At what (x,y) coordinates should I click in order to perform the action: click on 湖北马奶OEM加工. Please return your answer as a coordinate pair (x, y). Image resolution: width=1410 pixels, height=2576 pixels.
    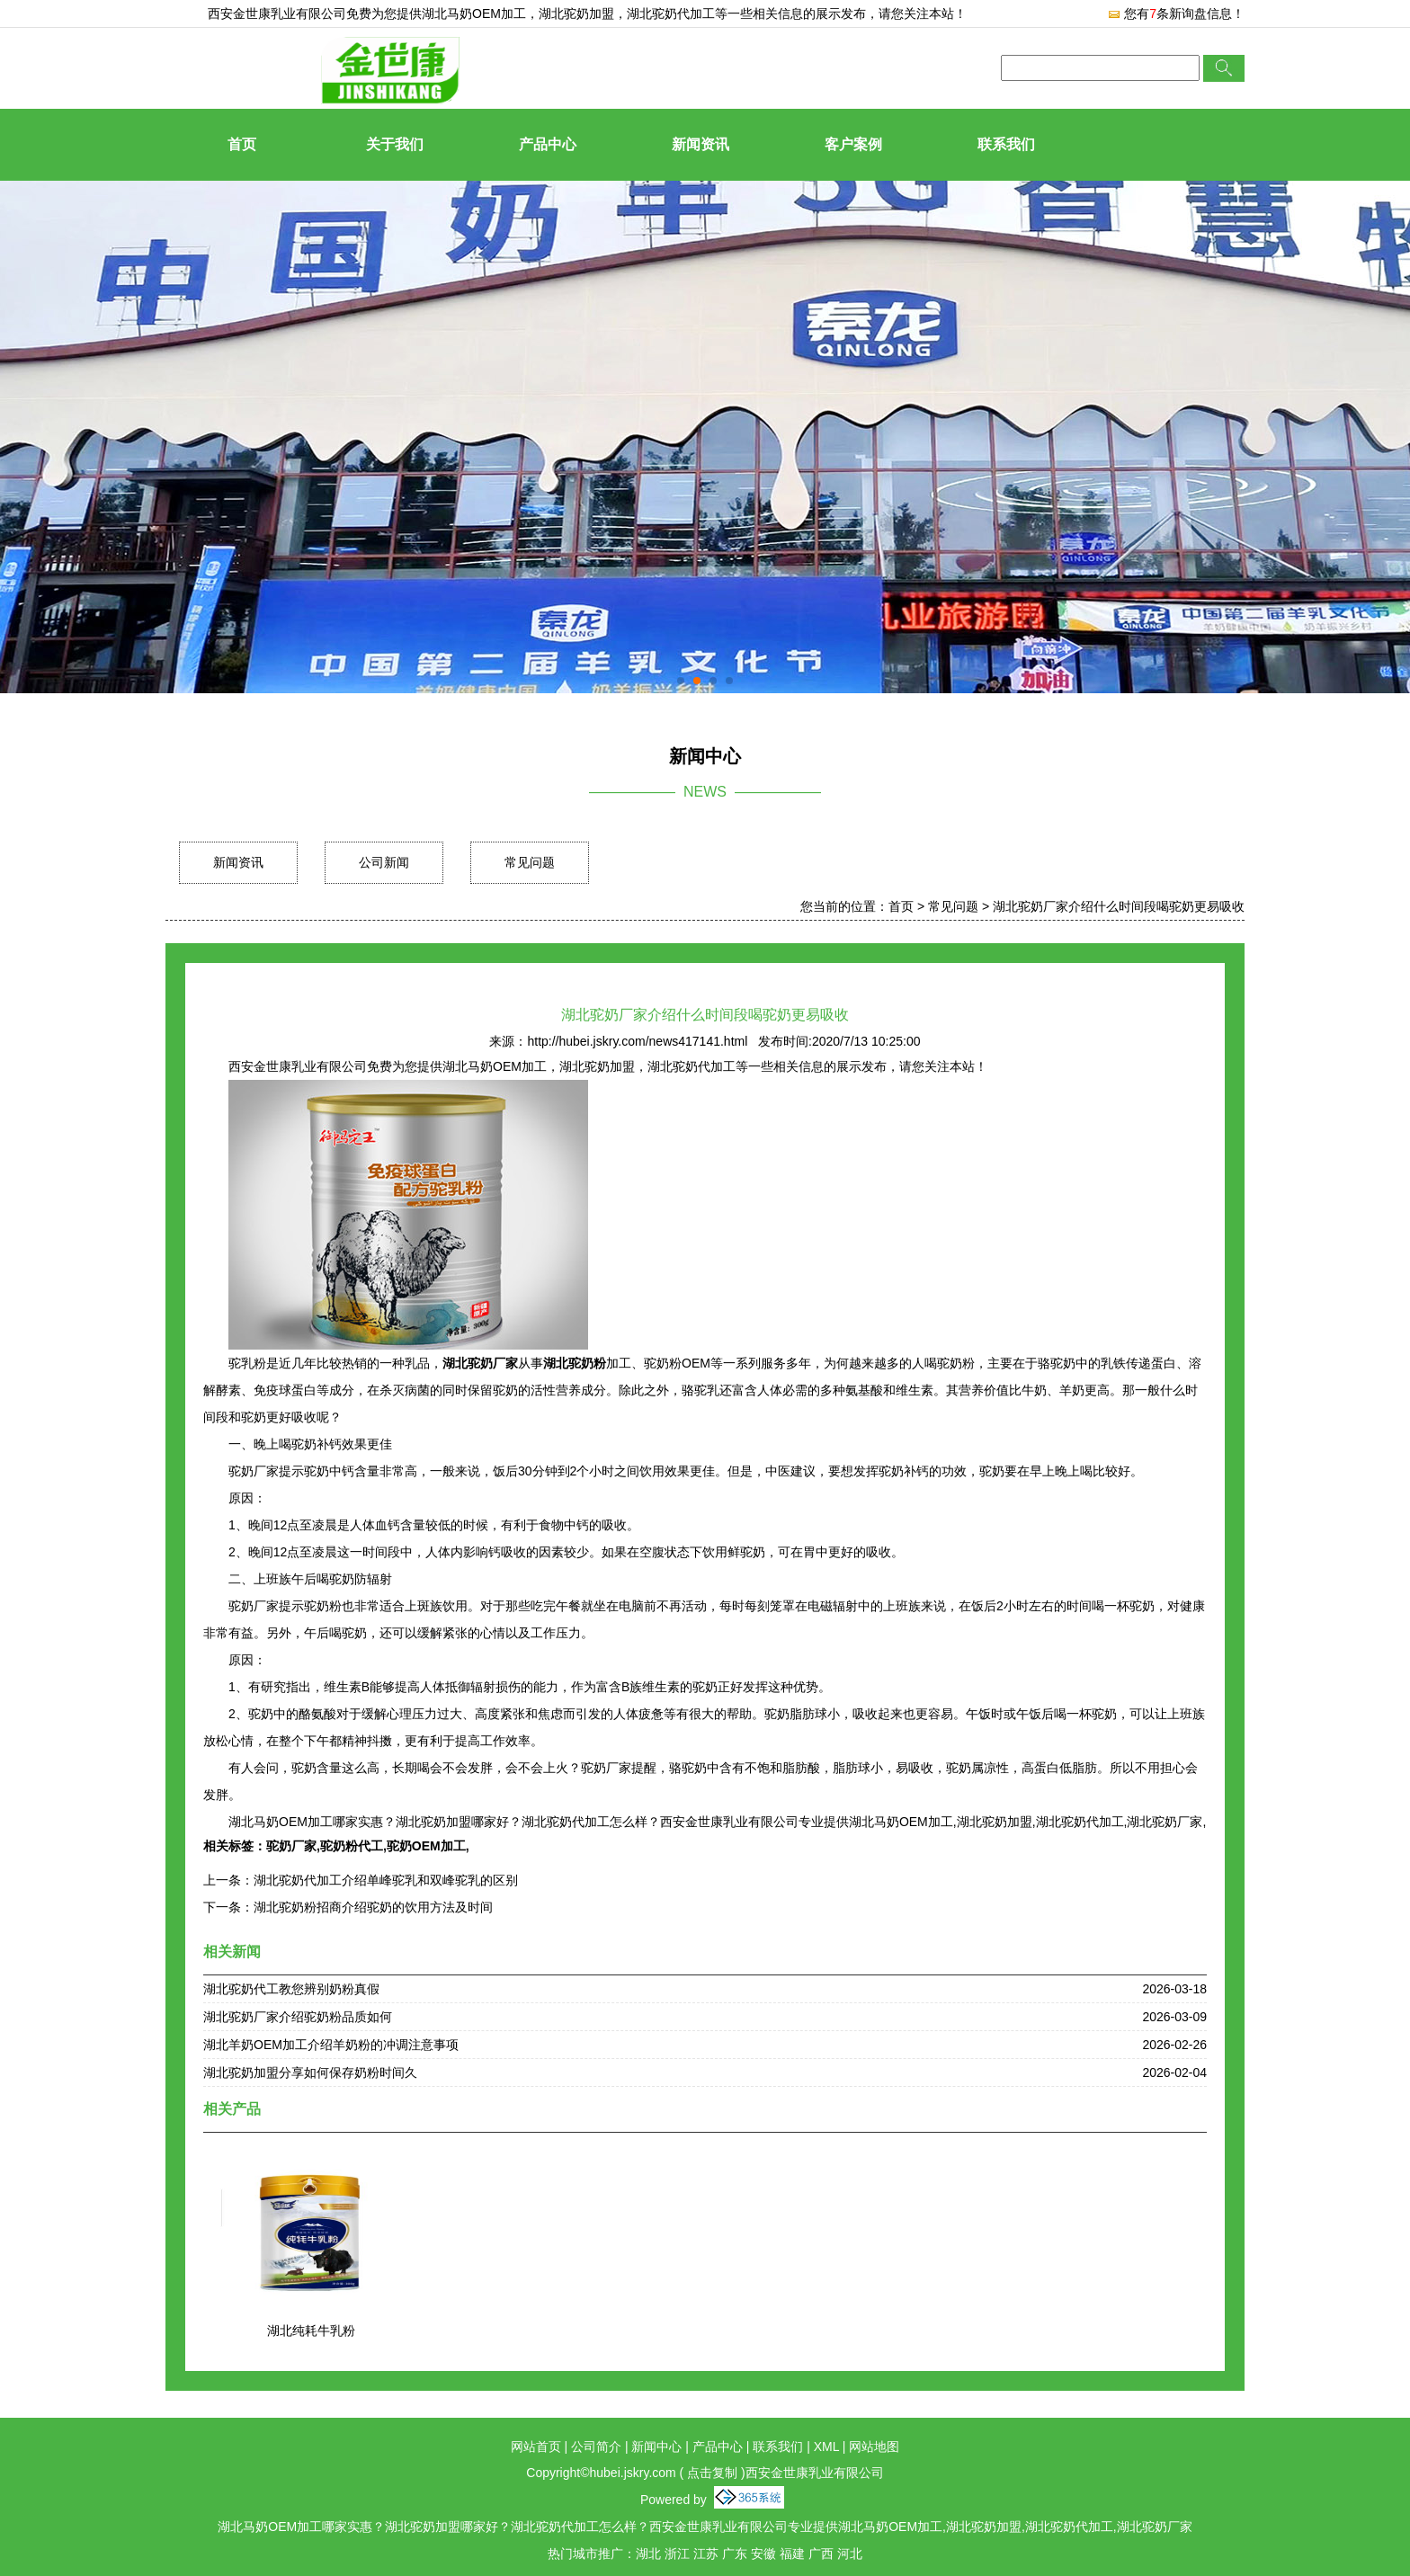
    Looking at the image, I should click on (474, 13).